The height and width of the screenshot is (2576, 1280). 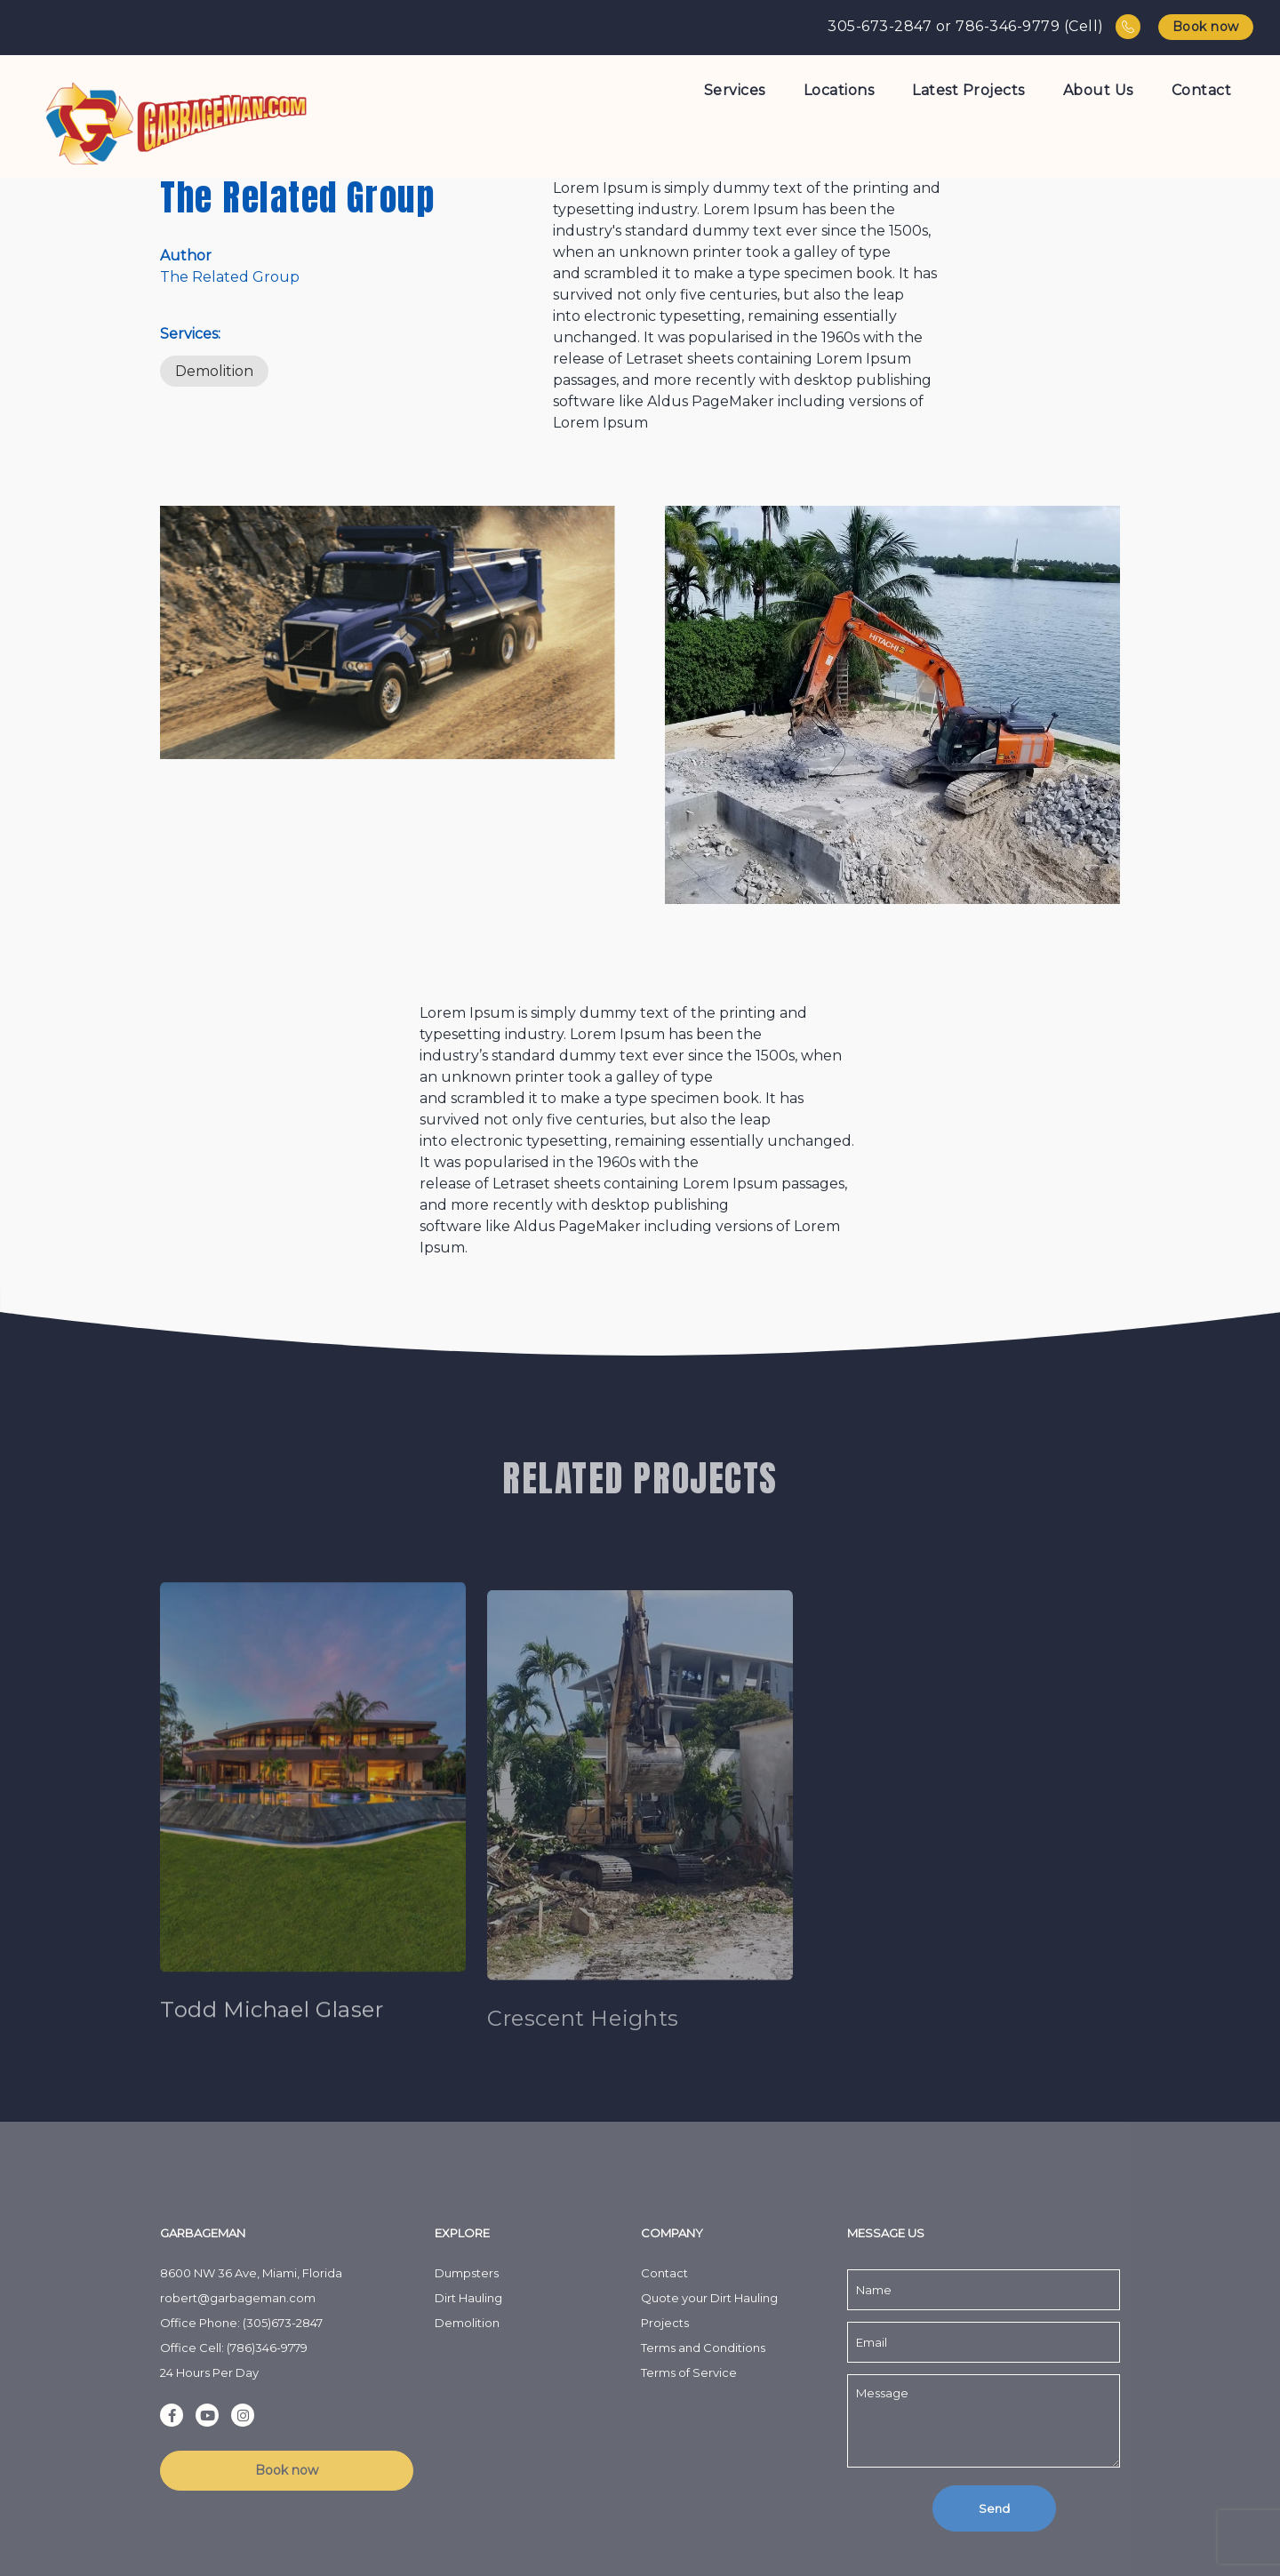 I want to click on About Us, so click(x=1098, y=90).